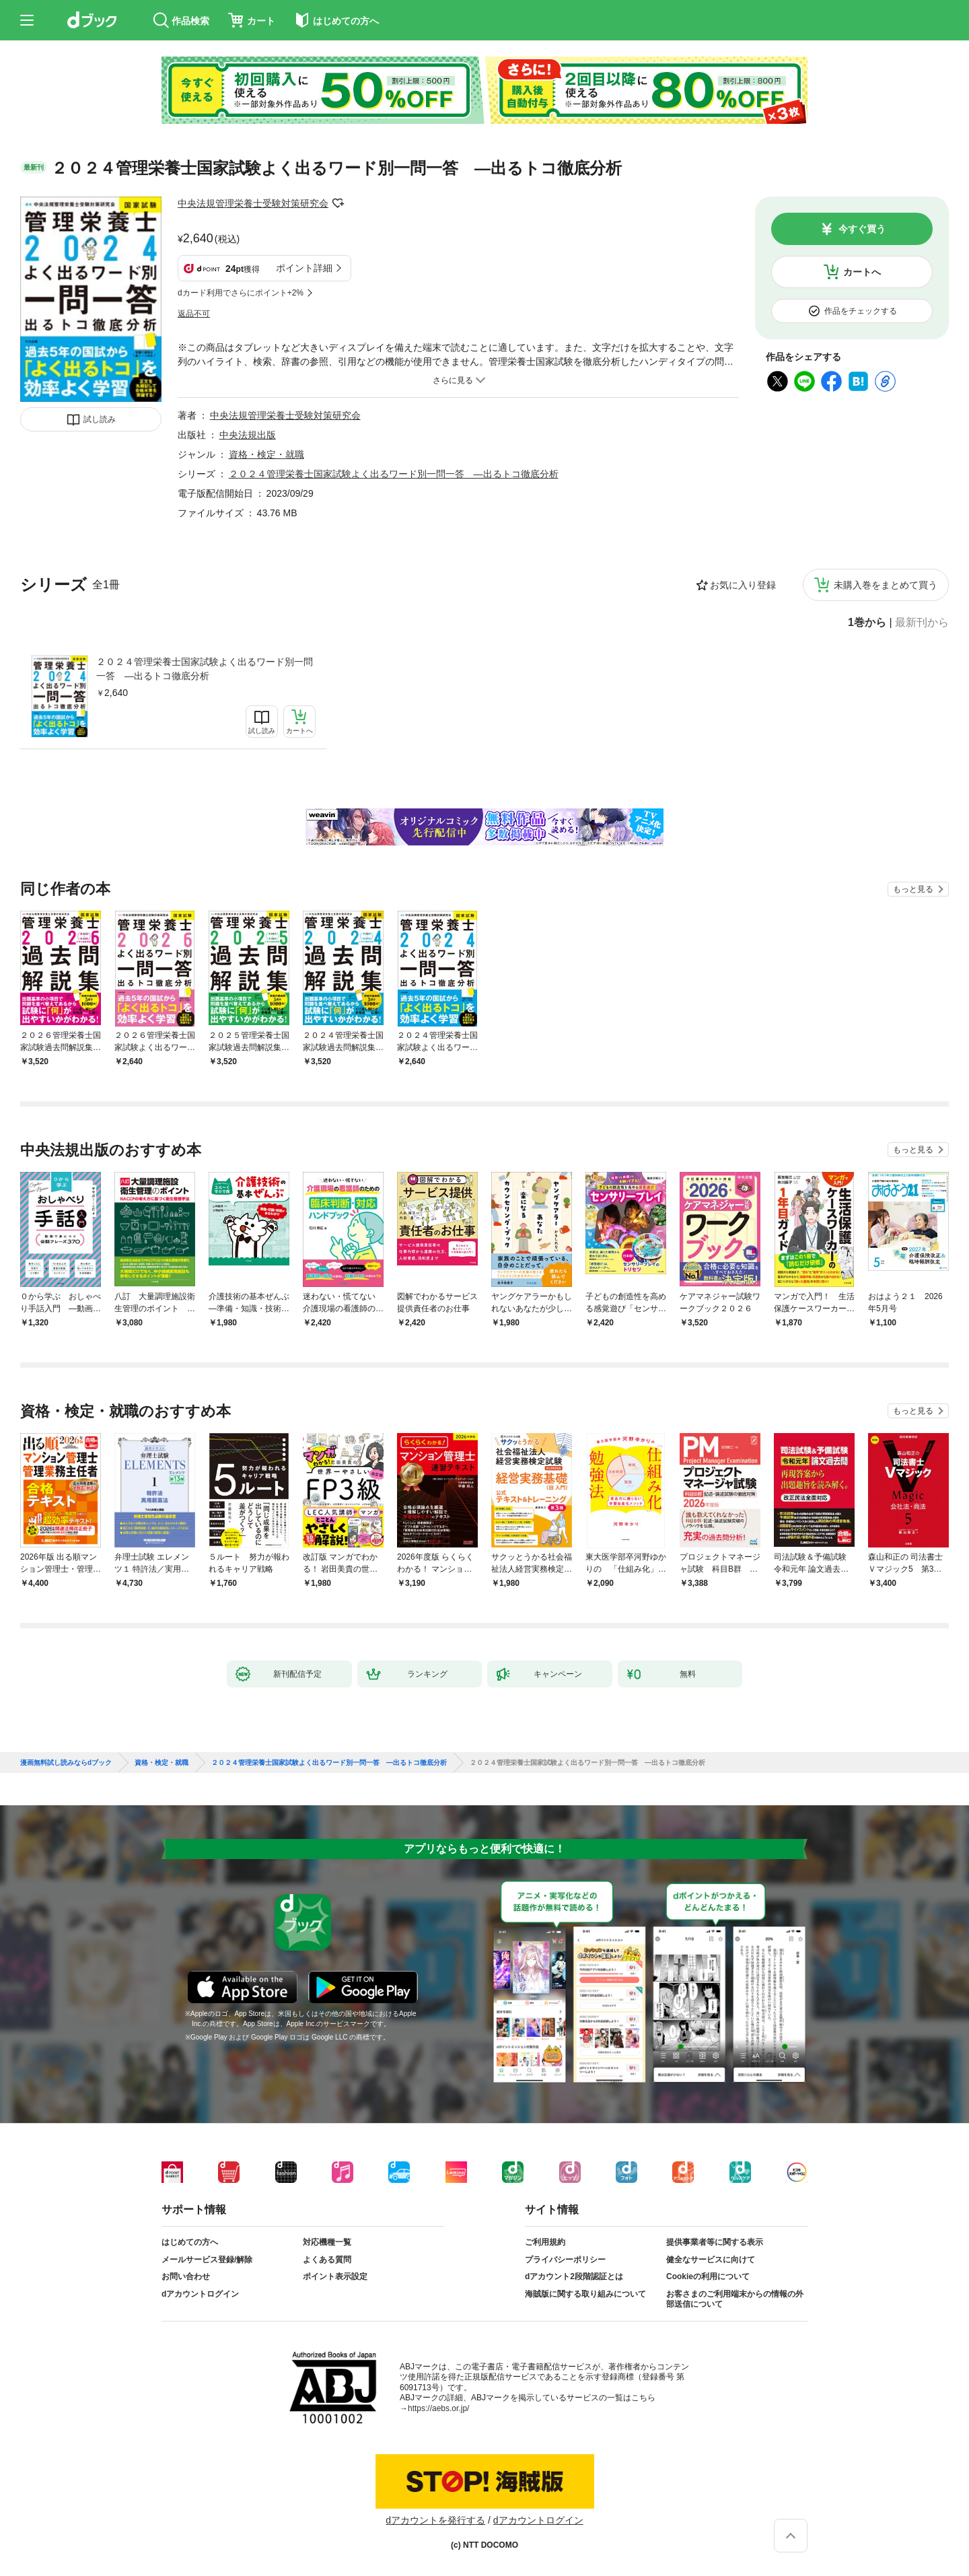  I want to click on 作品をチェックする, so click(860, 311).